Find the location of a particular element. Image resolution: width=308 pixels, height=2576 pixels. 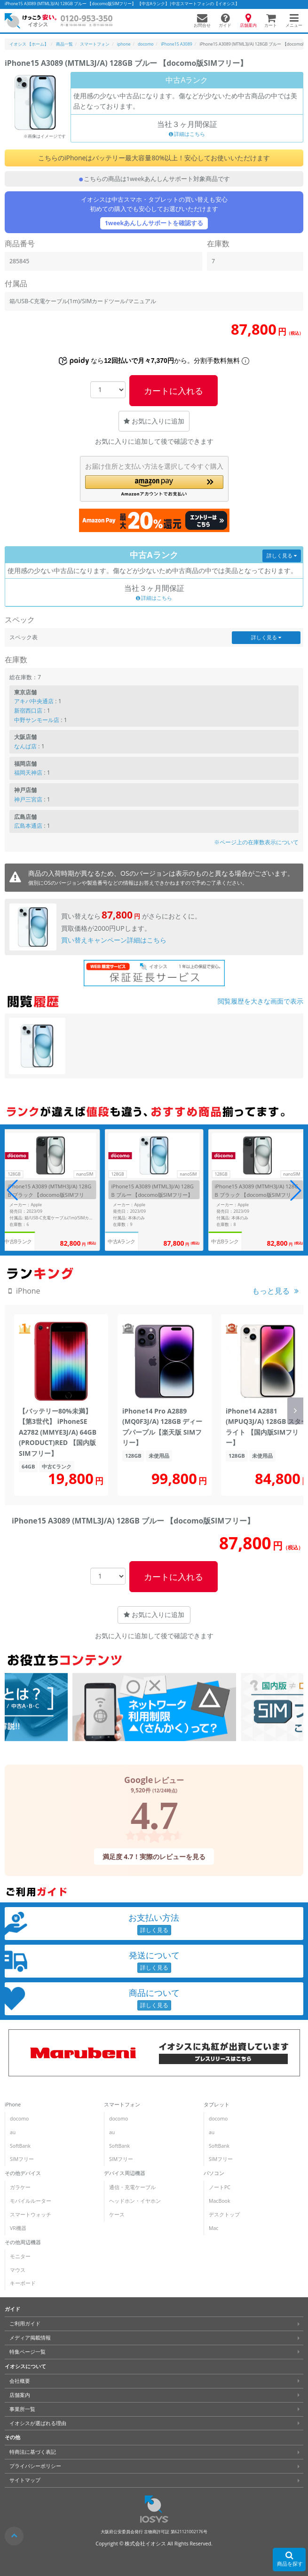

神戸三宮店 is located at coordinates (28, 799).